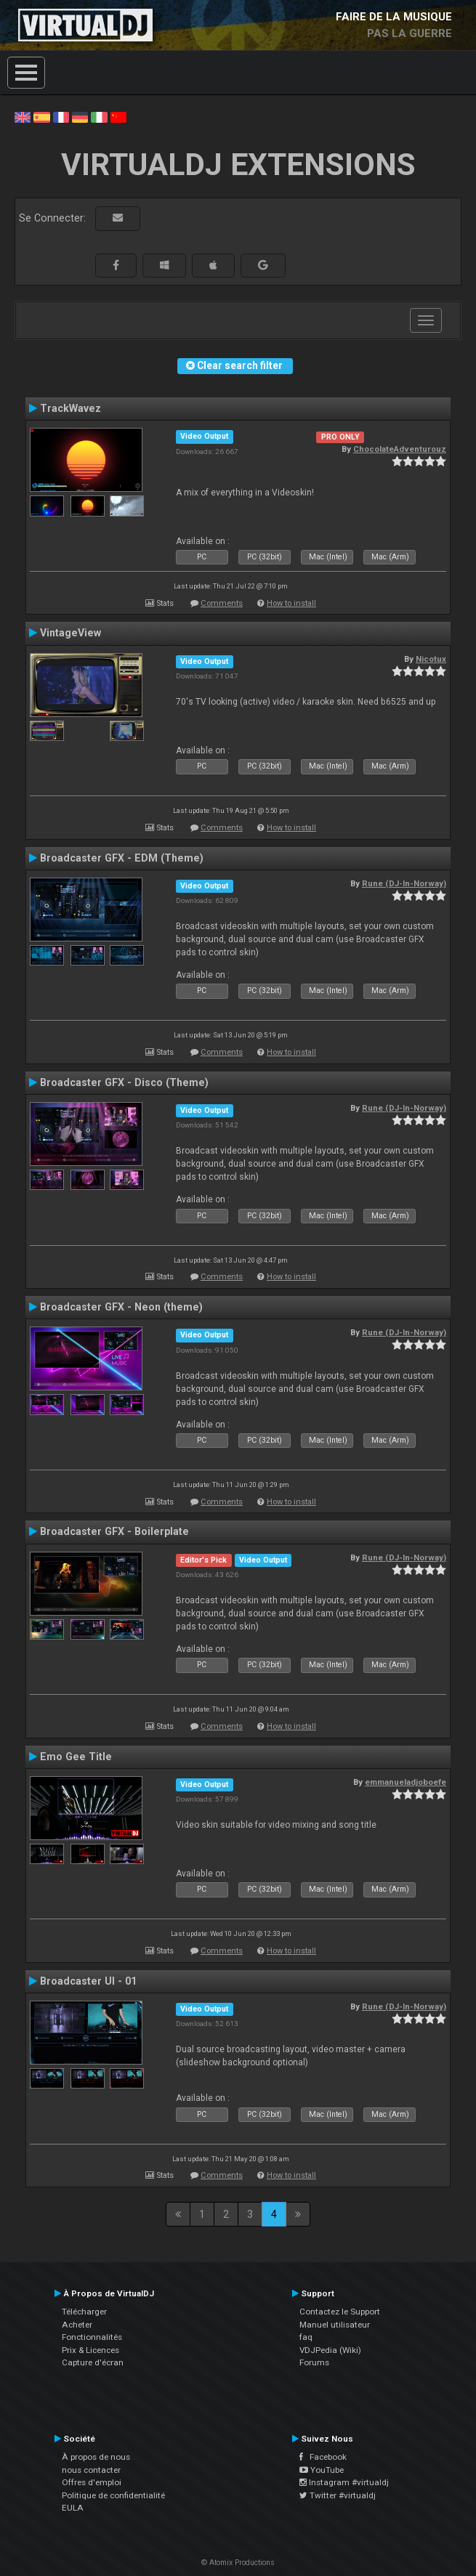 The image size is (476, 2576). I want to click on Broadcaster GFX - Boilerplate, so click(114, 1531).